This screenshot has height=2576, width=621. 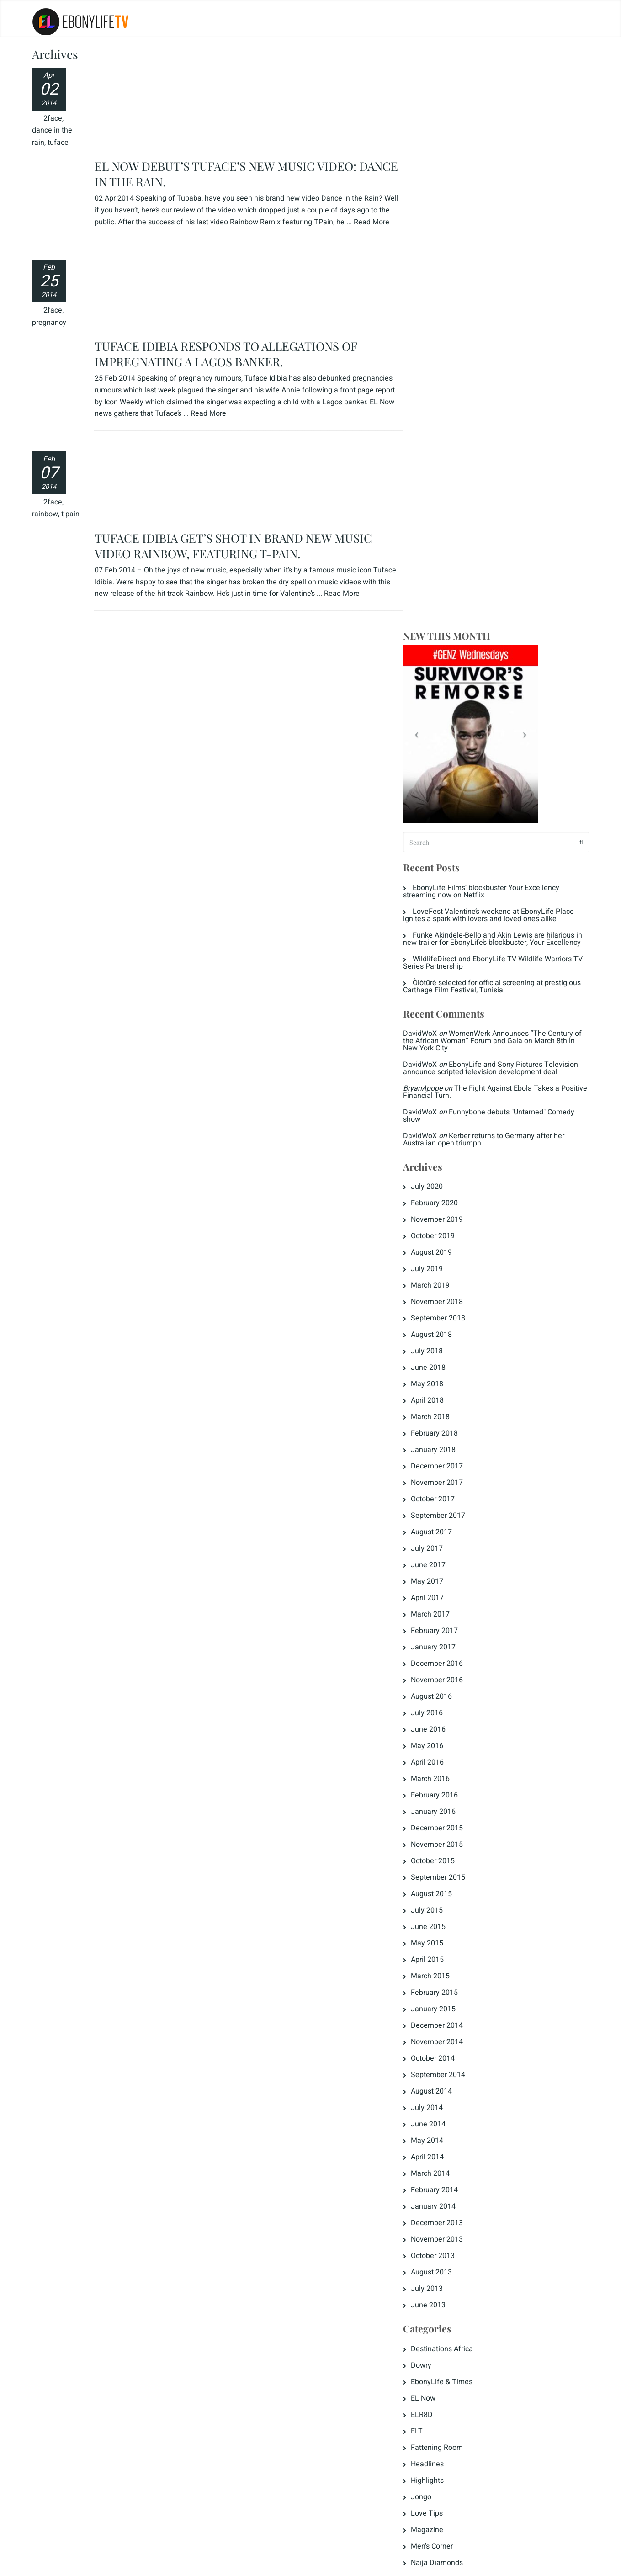 What do you see at coordinates (443, 2036) in the screenshot?
I see `Uncategorized` at bounding box center [443, 2036].